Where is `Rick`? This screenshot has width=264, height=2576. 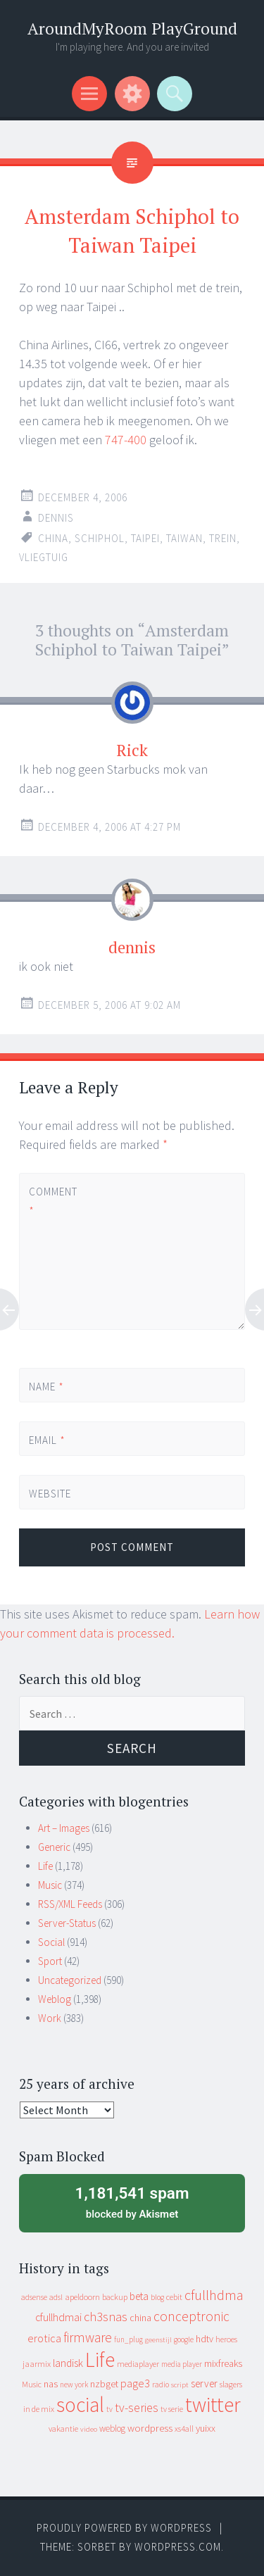 Rick is located at coordinates (132, 750).